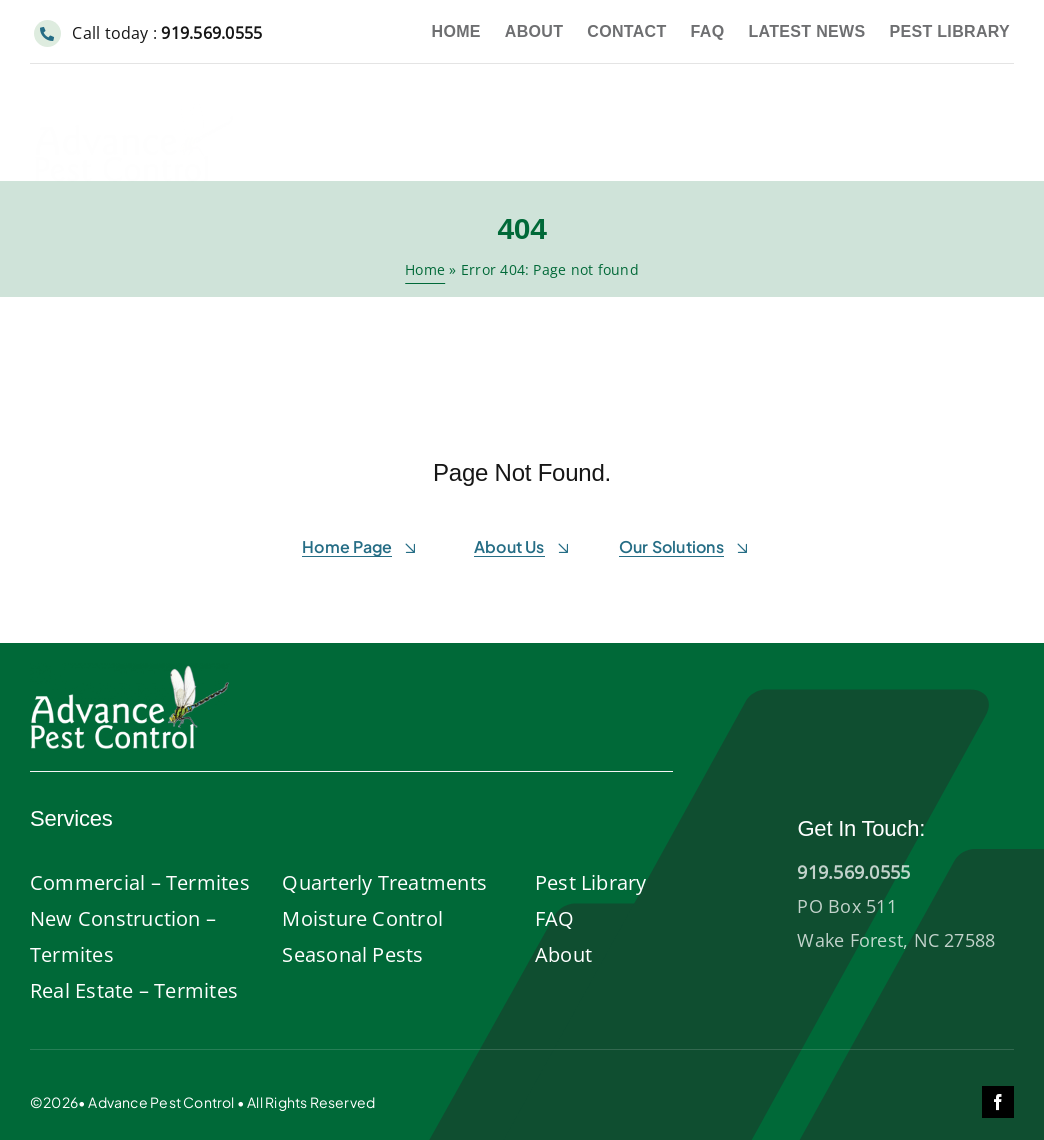 The height and width of the screenshot is (1140, 1044). Describe the element at coordinates (362, 918) in the screenshot. I see `Moisture Control` at that location.